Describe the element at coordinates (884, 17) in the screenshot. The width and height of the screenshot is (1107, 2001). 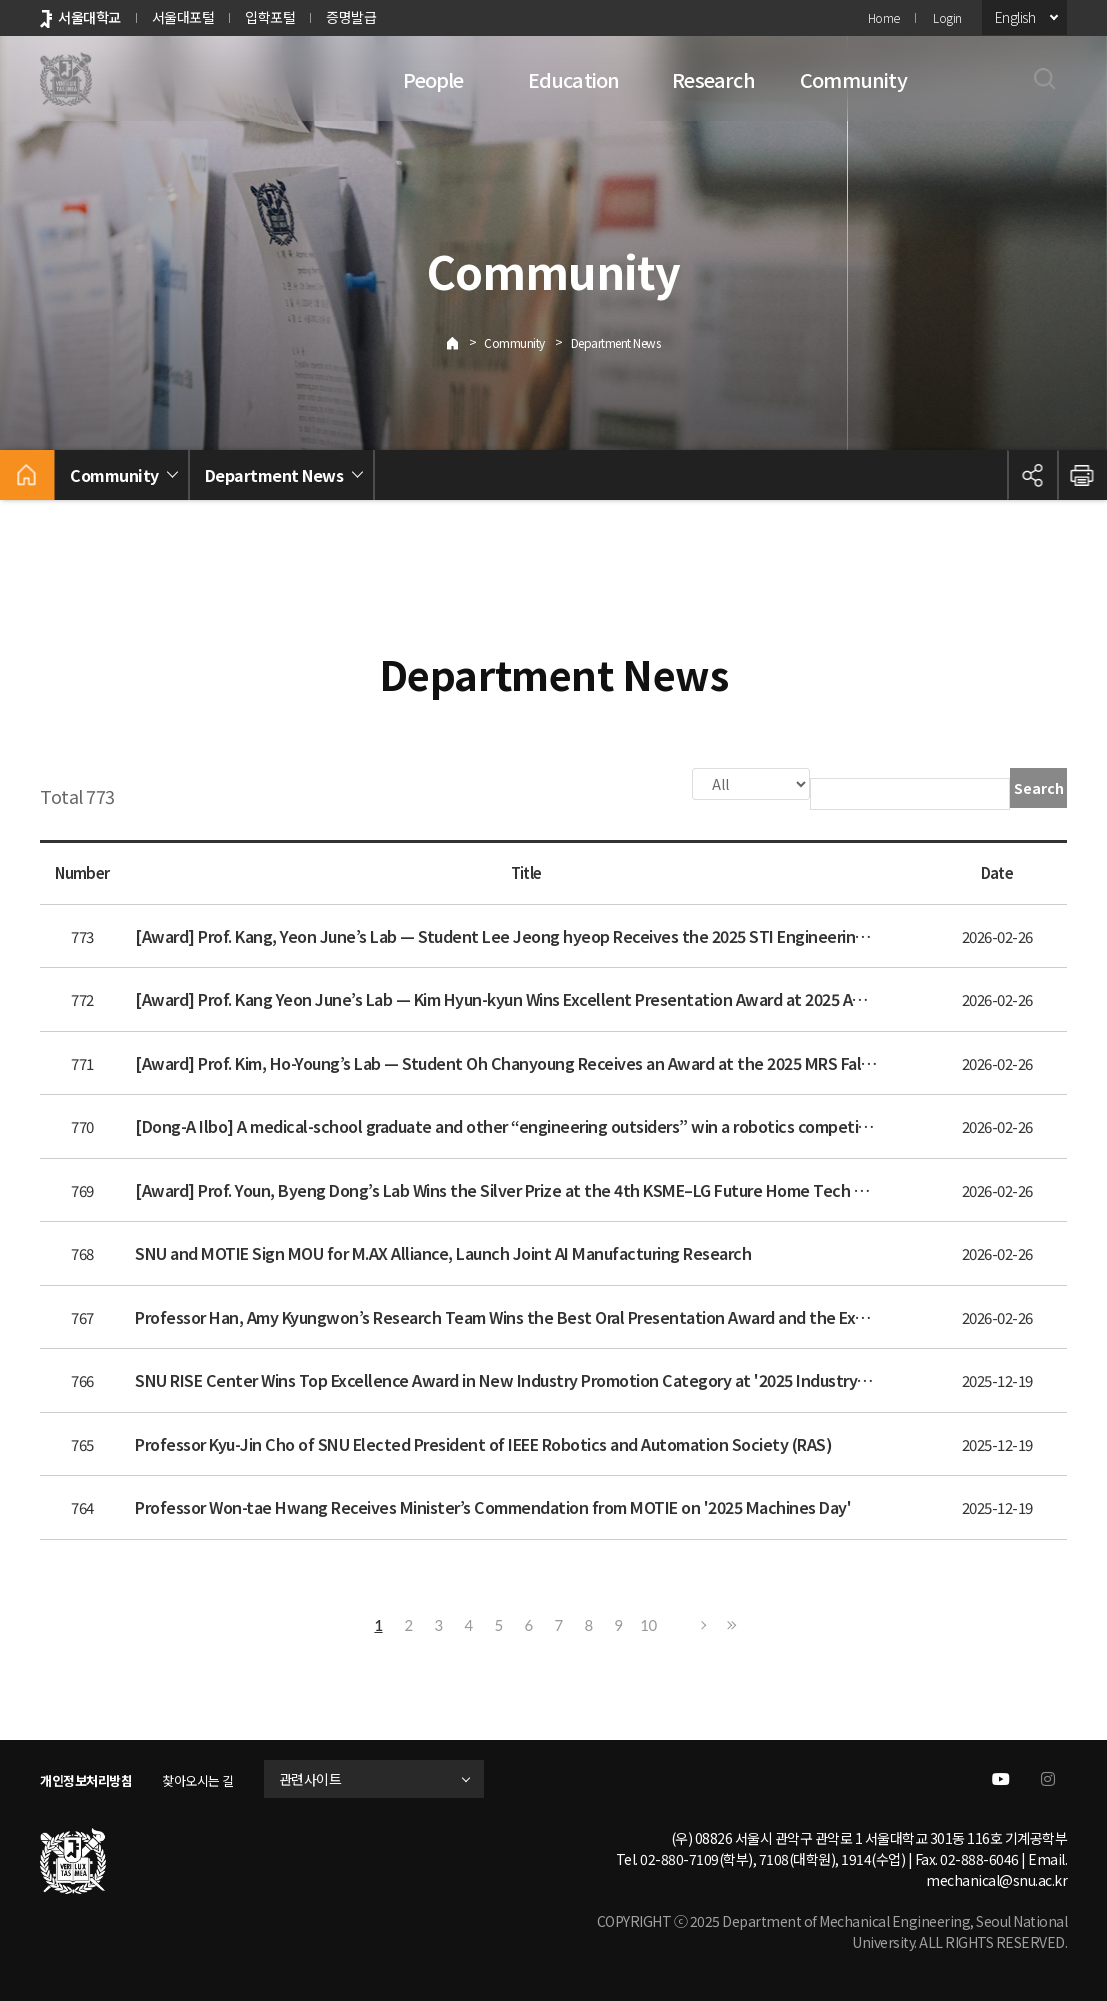
I see `Home` at that location.